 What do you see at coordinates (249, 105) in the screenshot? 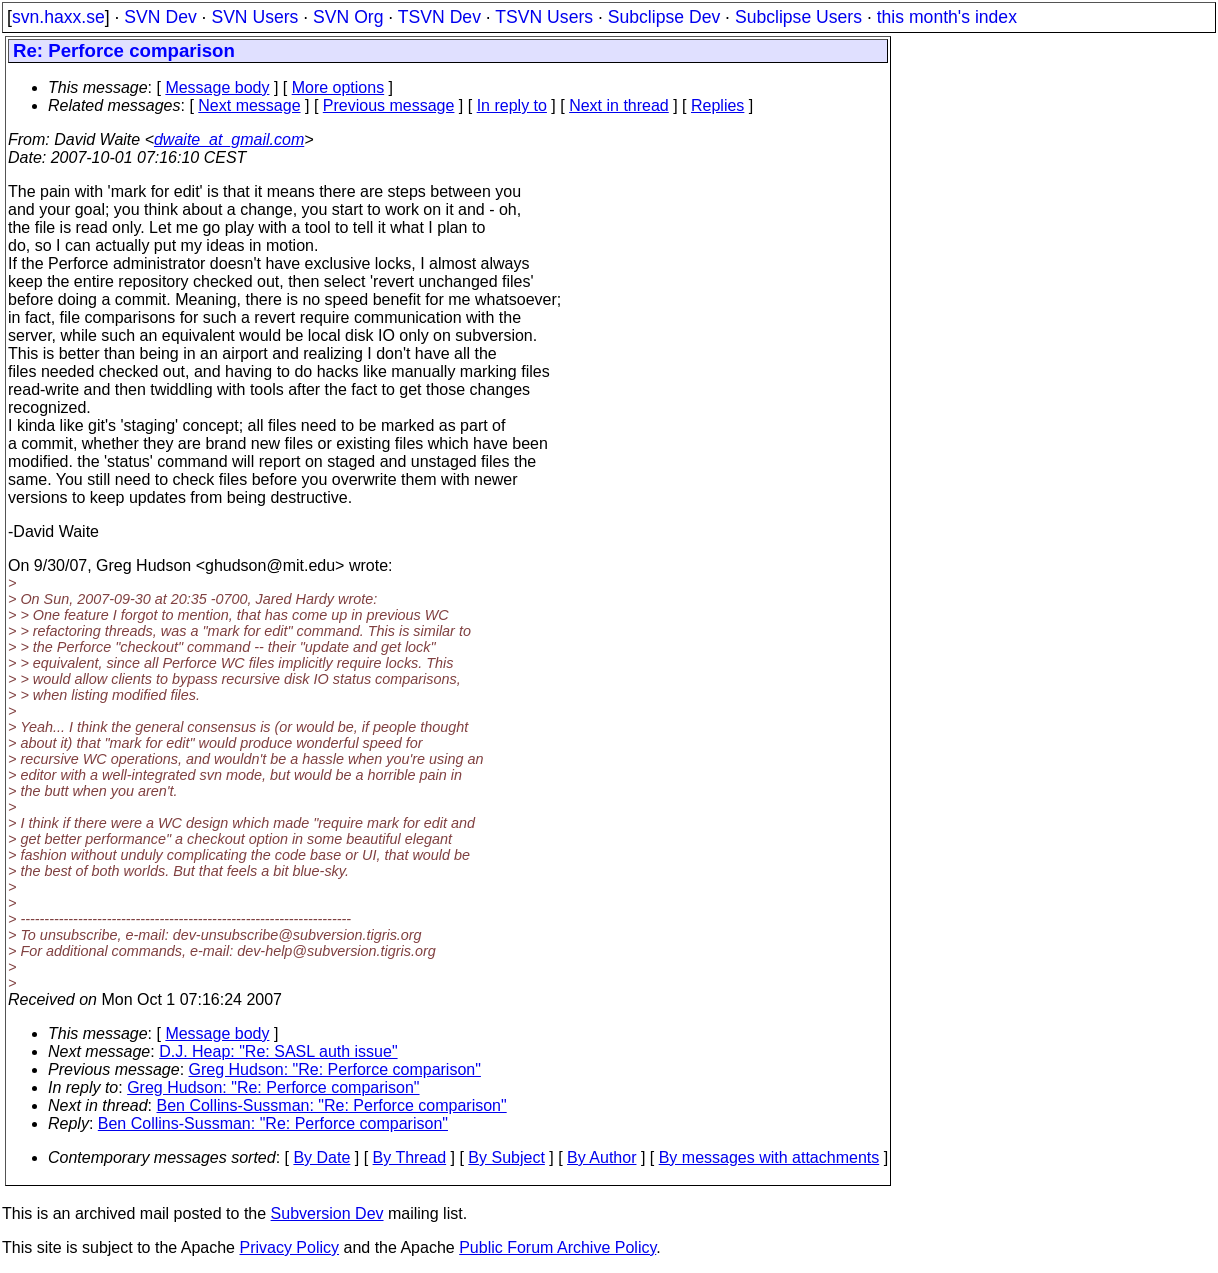
I see `Next message` at bounding box center [249, 105].